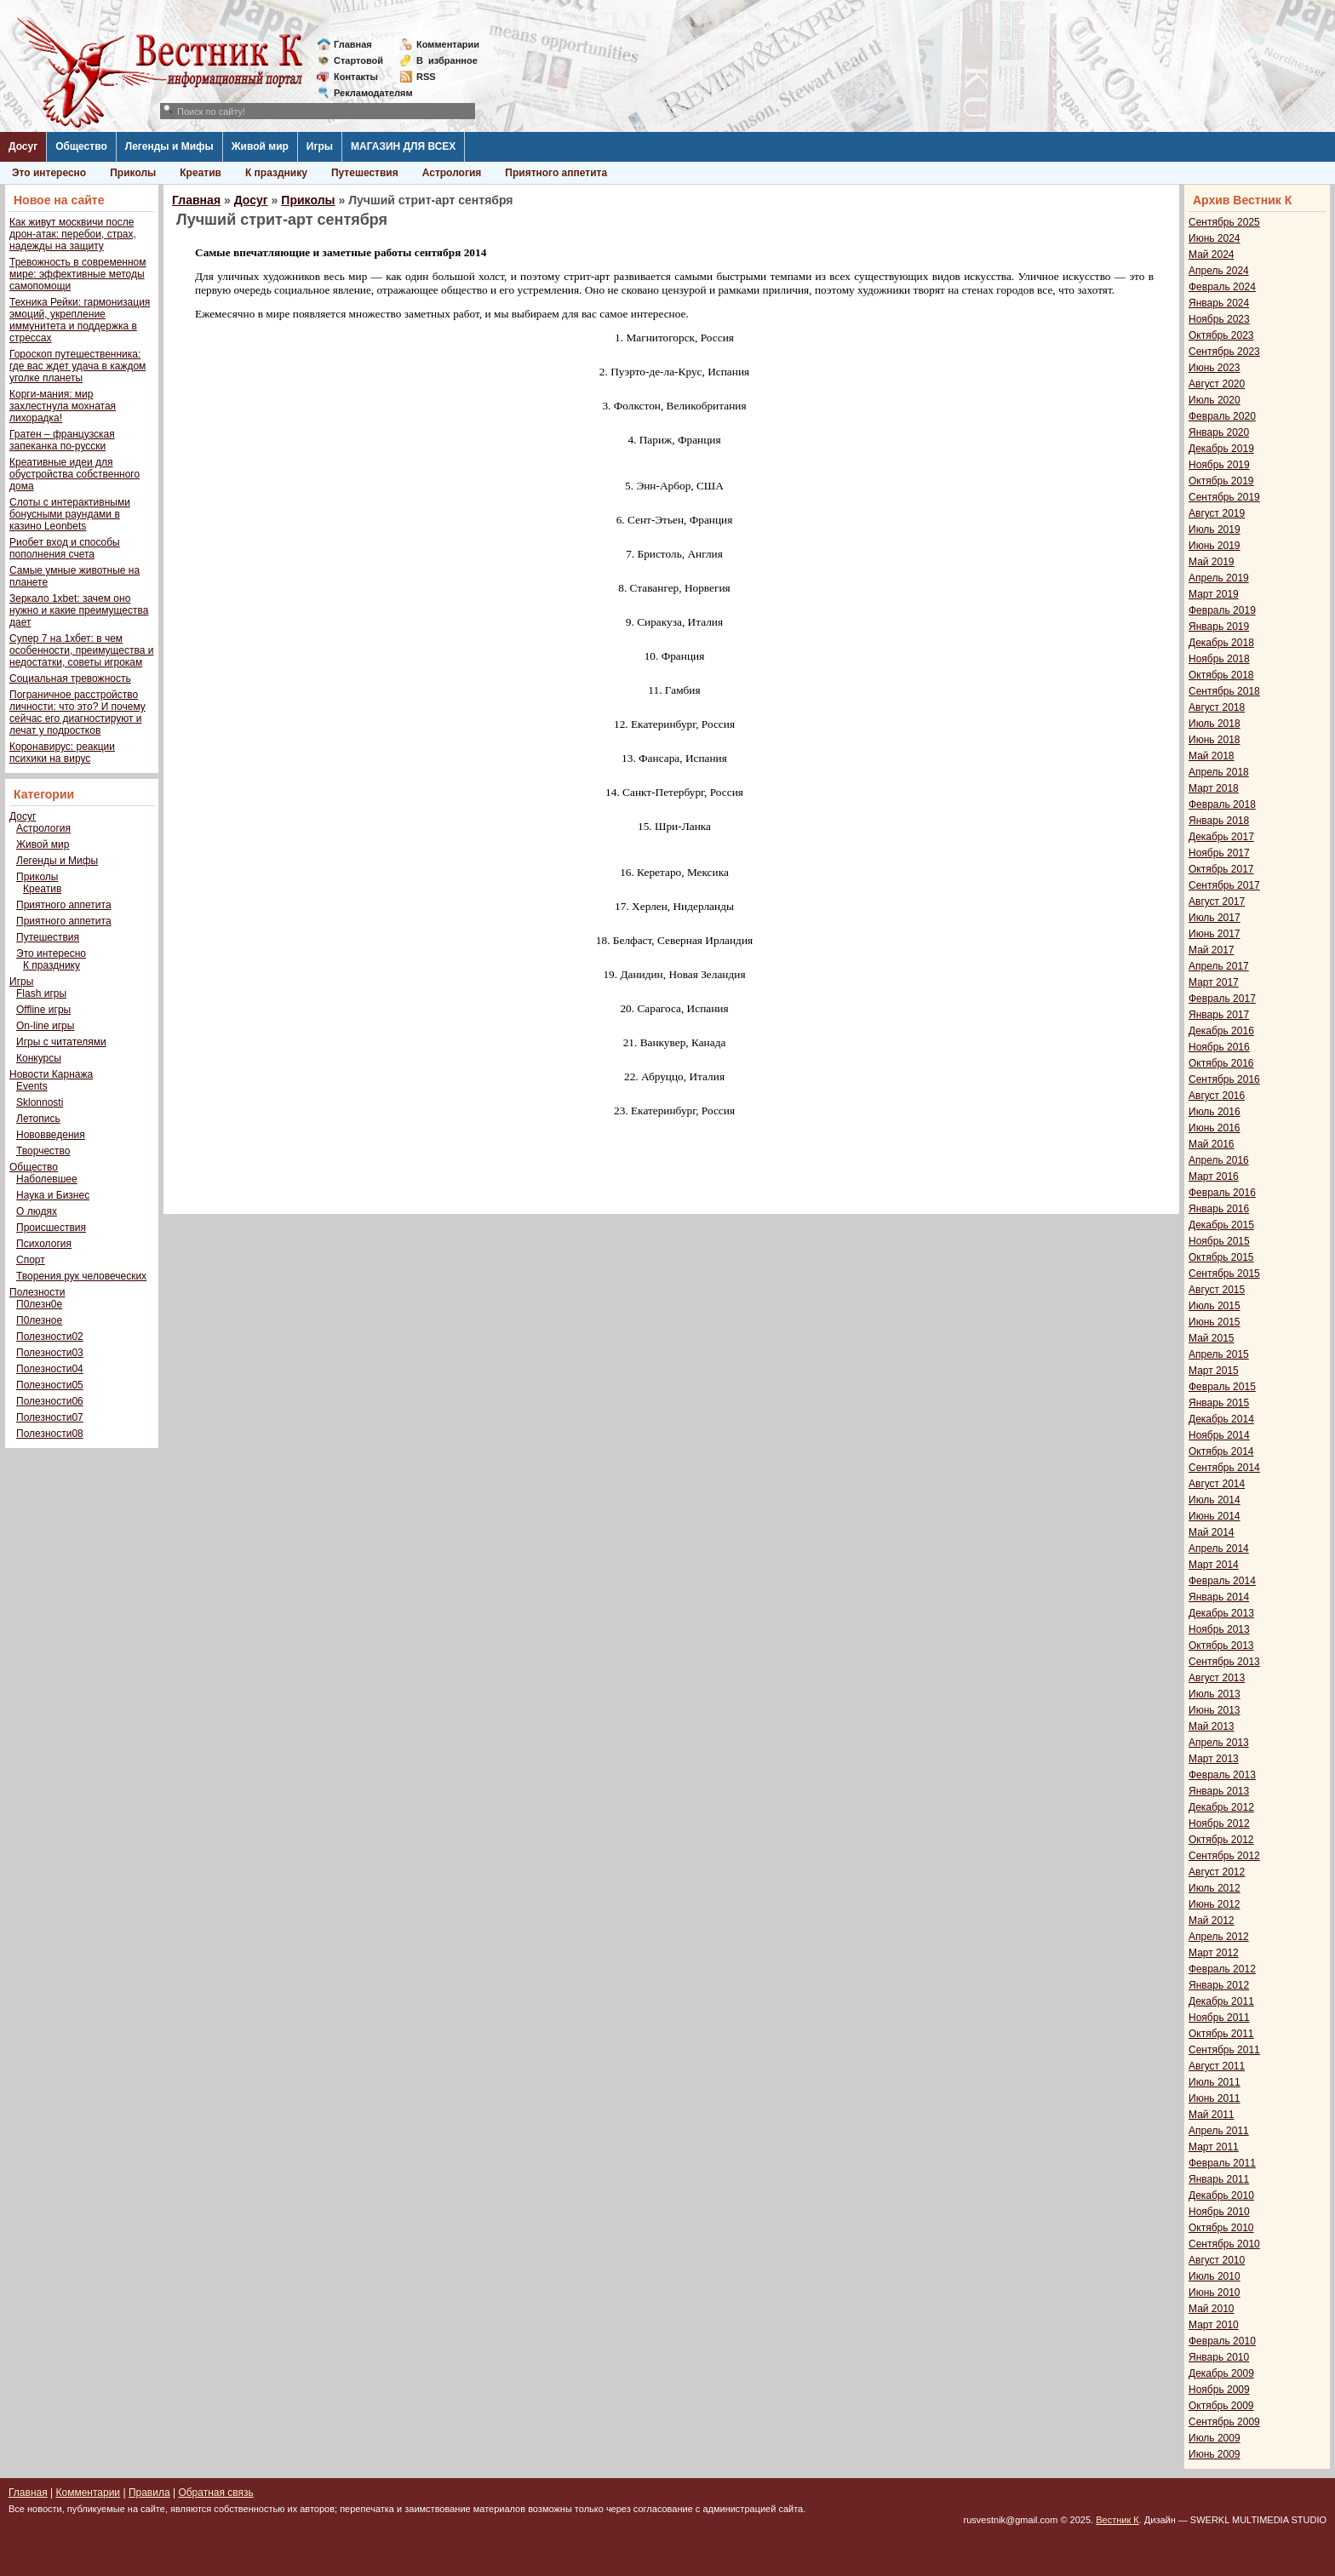 The width and height of the screenshot is (1335, 2576). Describe the element at coordinates (1212, 1338) in the screenshot. I see `Май 2015` at that location.